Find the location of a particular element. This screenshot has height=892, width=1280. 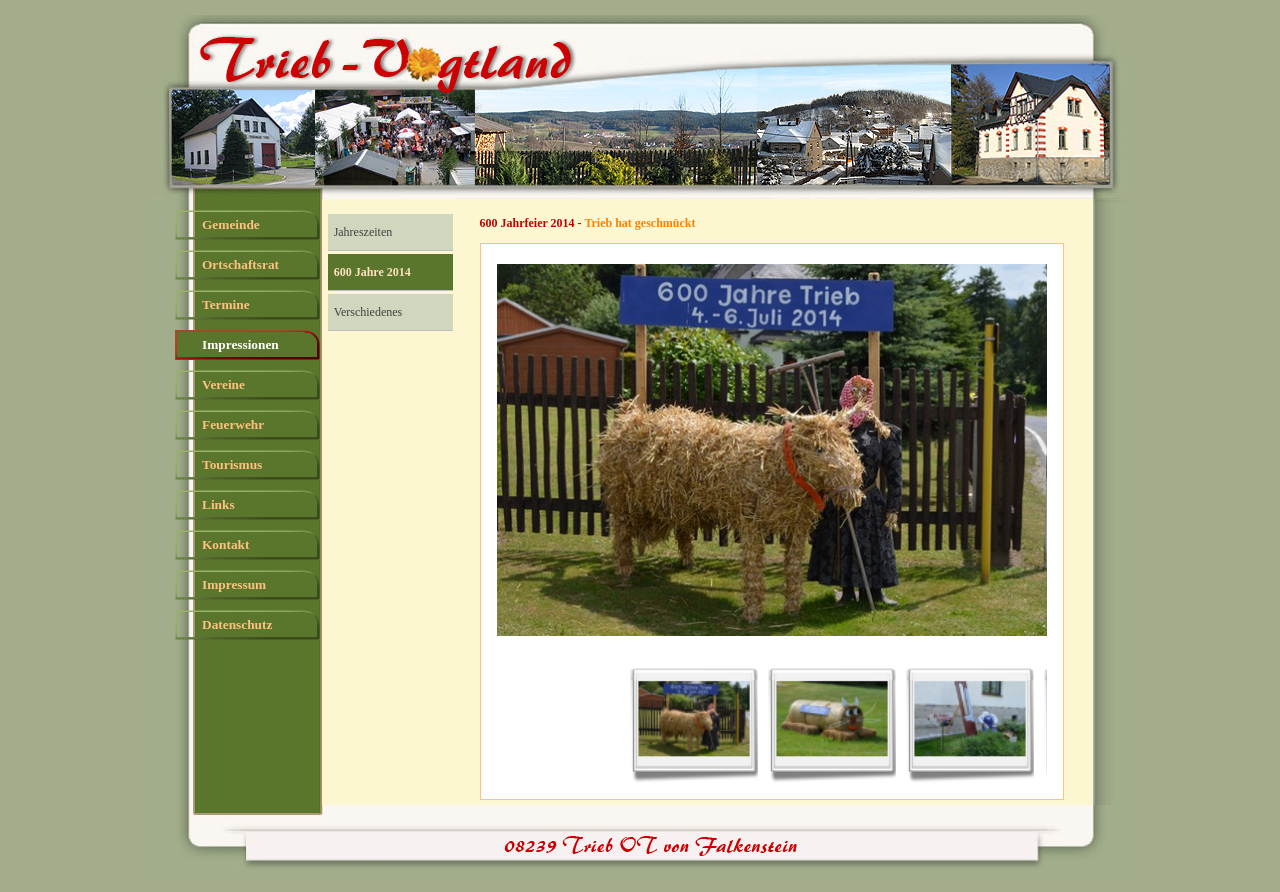

Jahreszeiten is located at coordinates (363, 232).